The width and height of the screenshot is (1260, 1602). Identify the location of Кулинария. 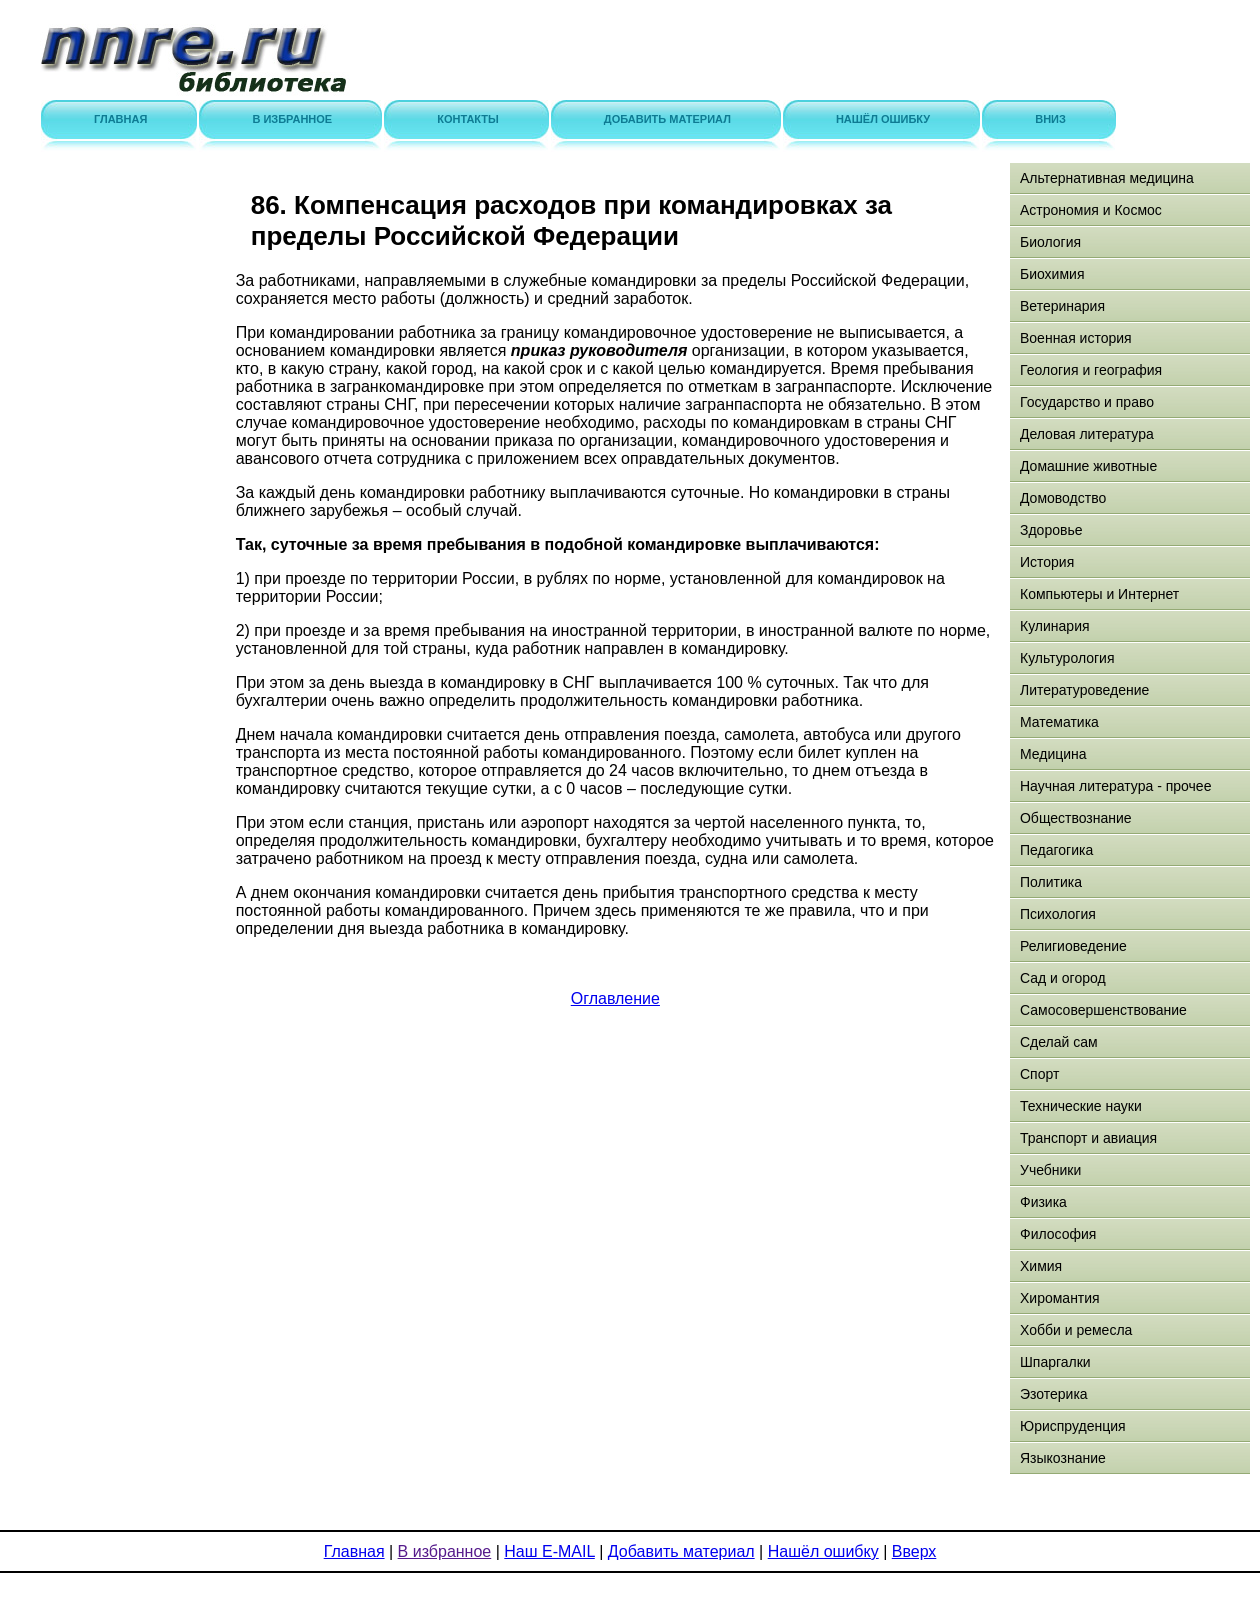
(1055, 626).